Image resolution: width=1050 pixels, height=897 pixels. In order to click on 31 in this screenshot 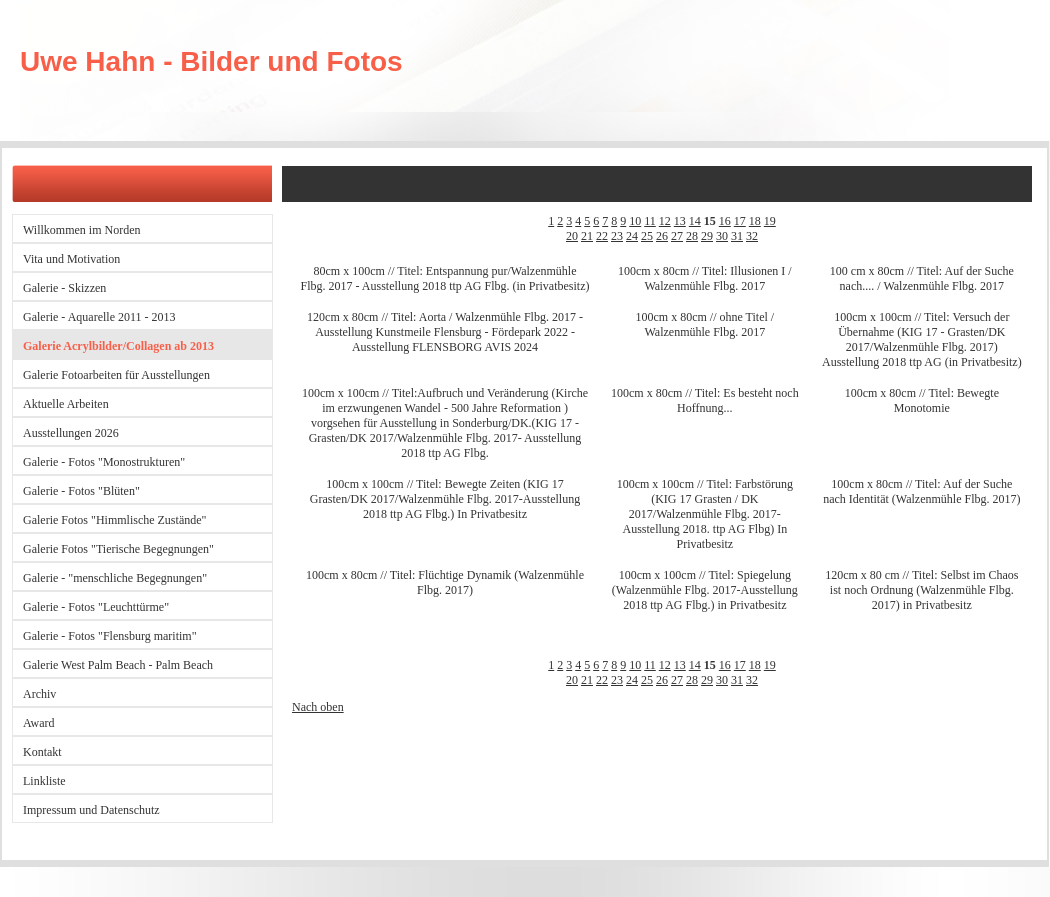, I will do `click(737, 236)`.